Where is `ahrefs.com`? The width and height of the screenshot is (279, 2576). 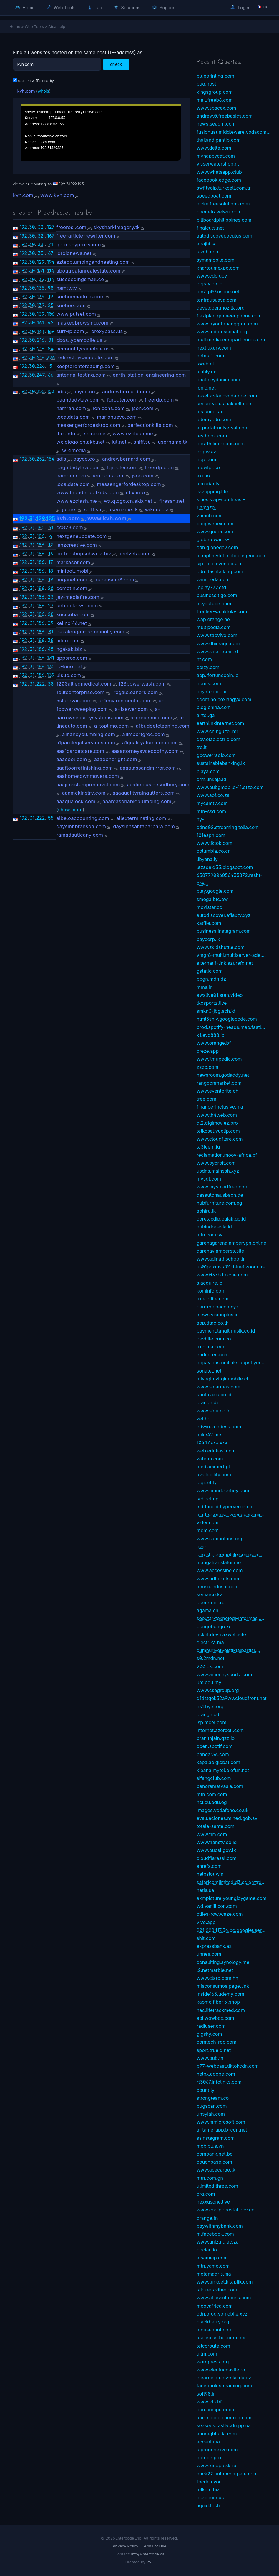 ahrefs.com is located at coordinates (209, 1866).